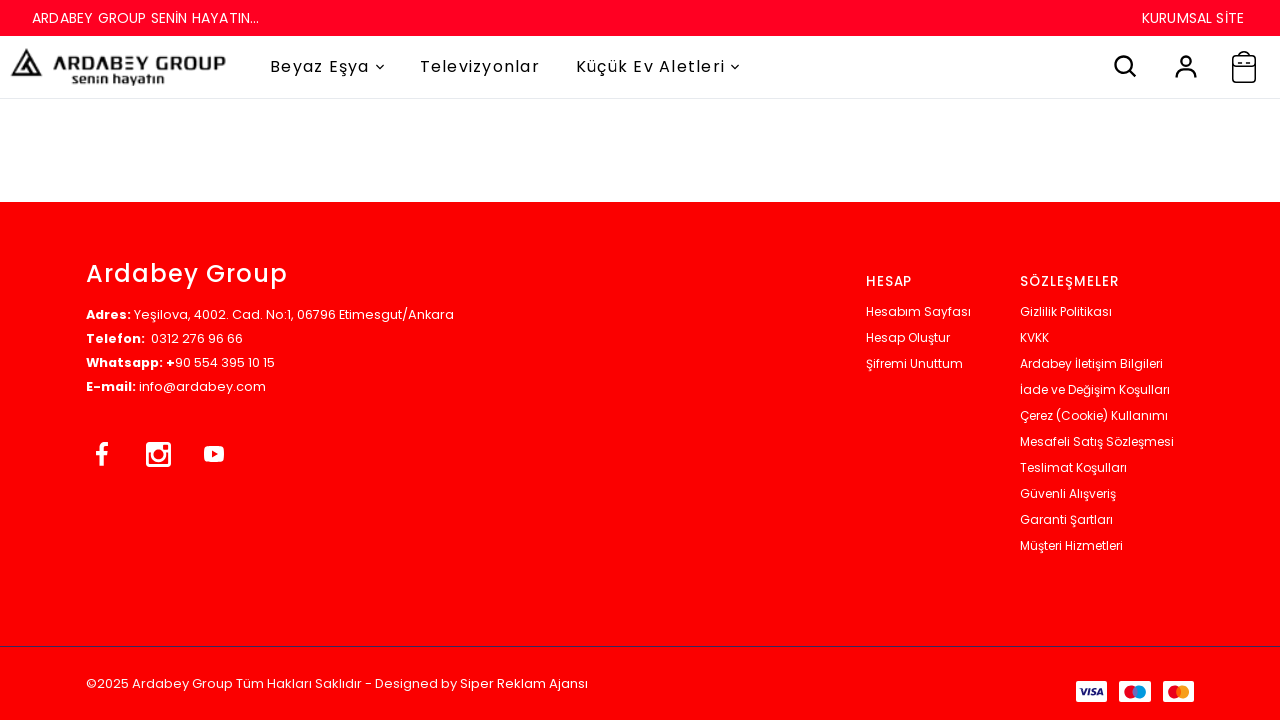 The height and width of the screenshot is (720, 1280). Describe the element at coordinates (657, 66) in the screenshot. I see `Küçük Ev Aletleri` at that location.